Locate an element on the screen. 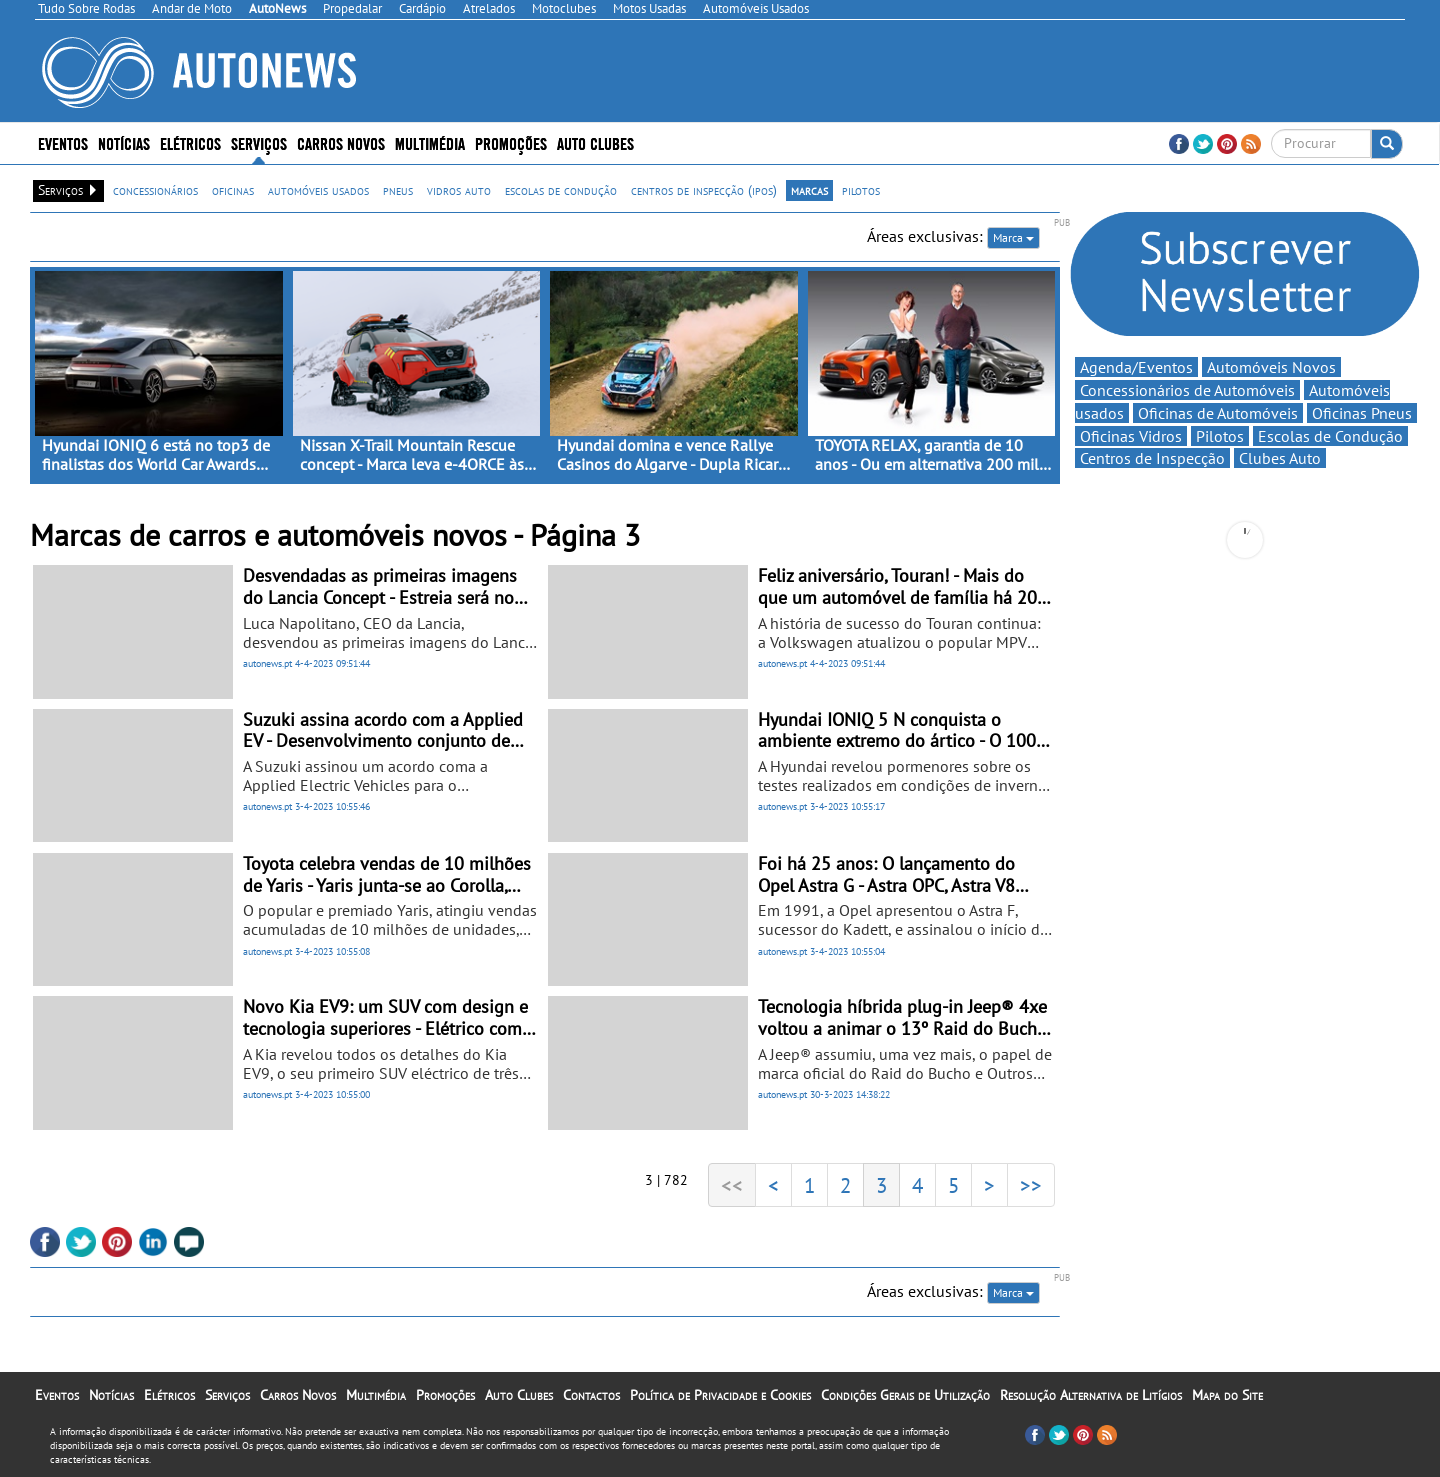 This screenshot has height=1477, width=1440. Elétricos is located at coordinates (190, 142).